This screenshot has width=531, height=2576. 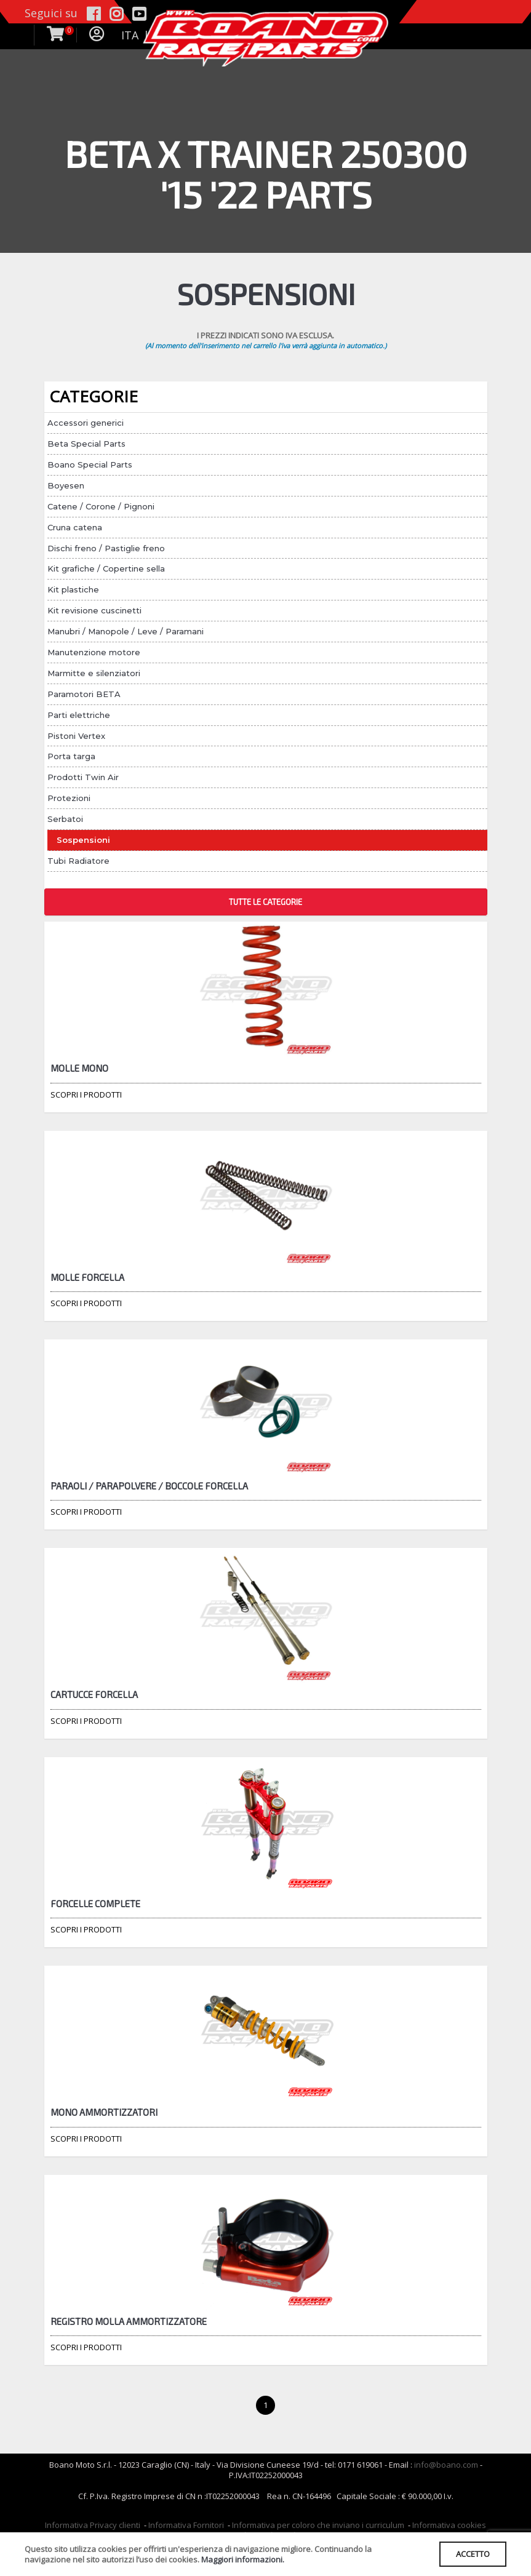 I want to click on Kit grafiche / Copertine sella, so click(x=106, y=568).